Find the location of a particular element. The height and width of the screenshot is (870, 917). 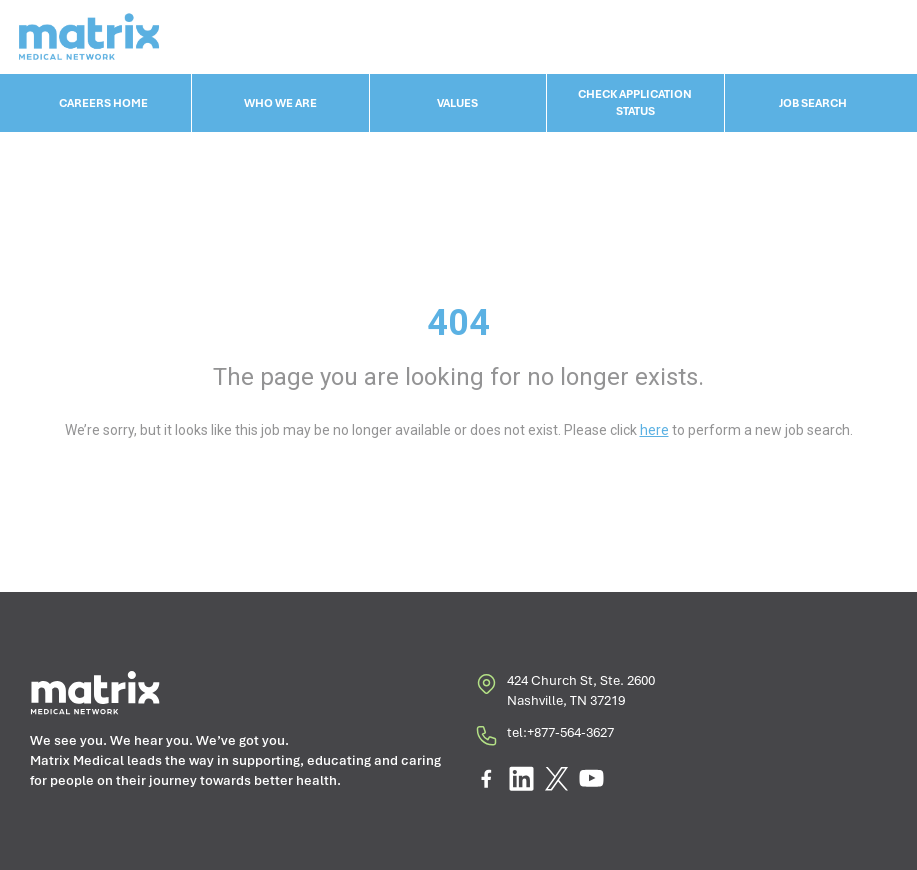

WHO WE ARE is located at coordinates (280, 103).